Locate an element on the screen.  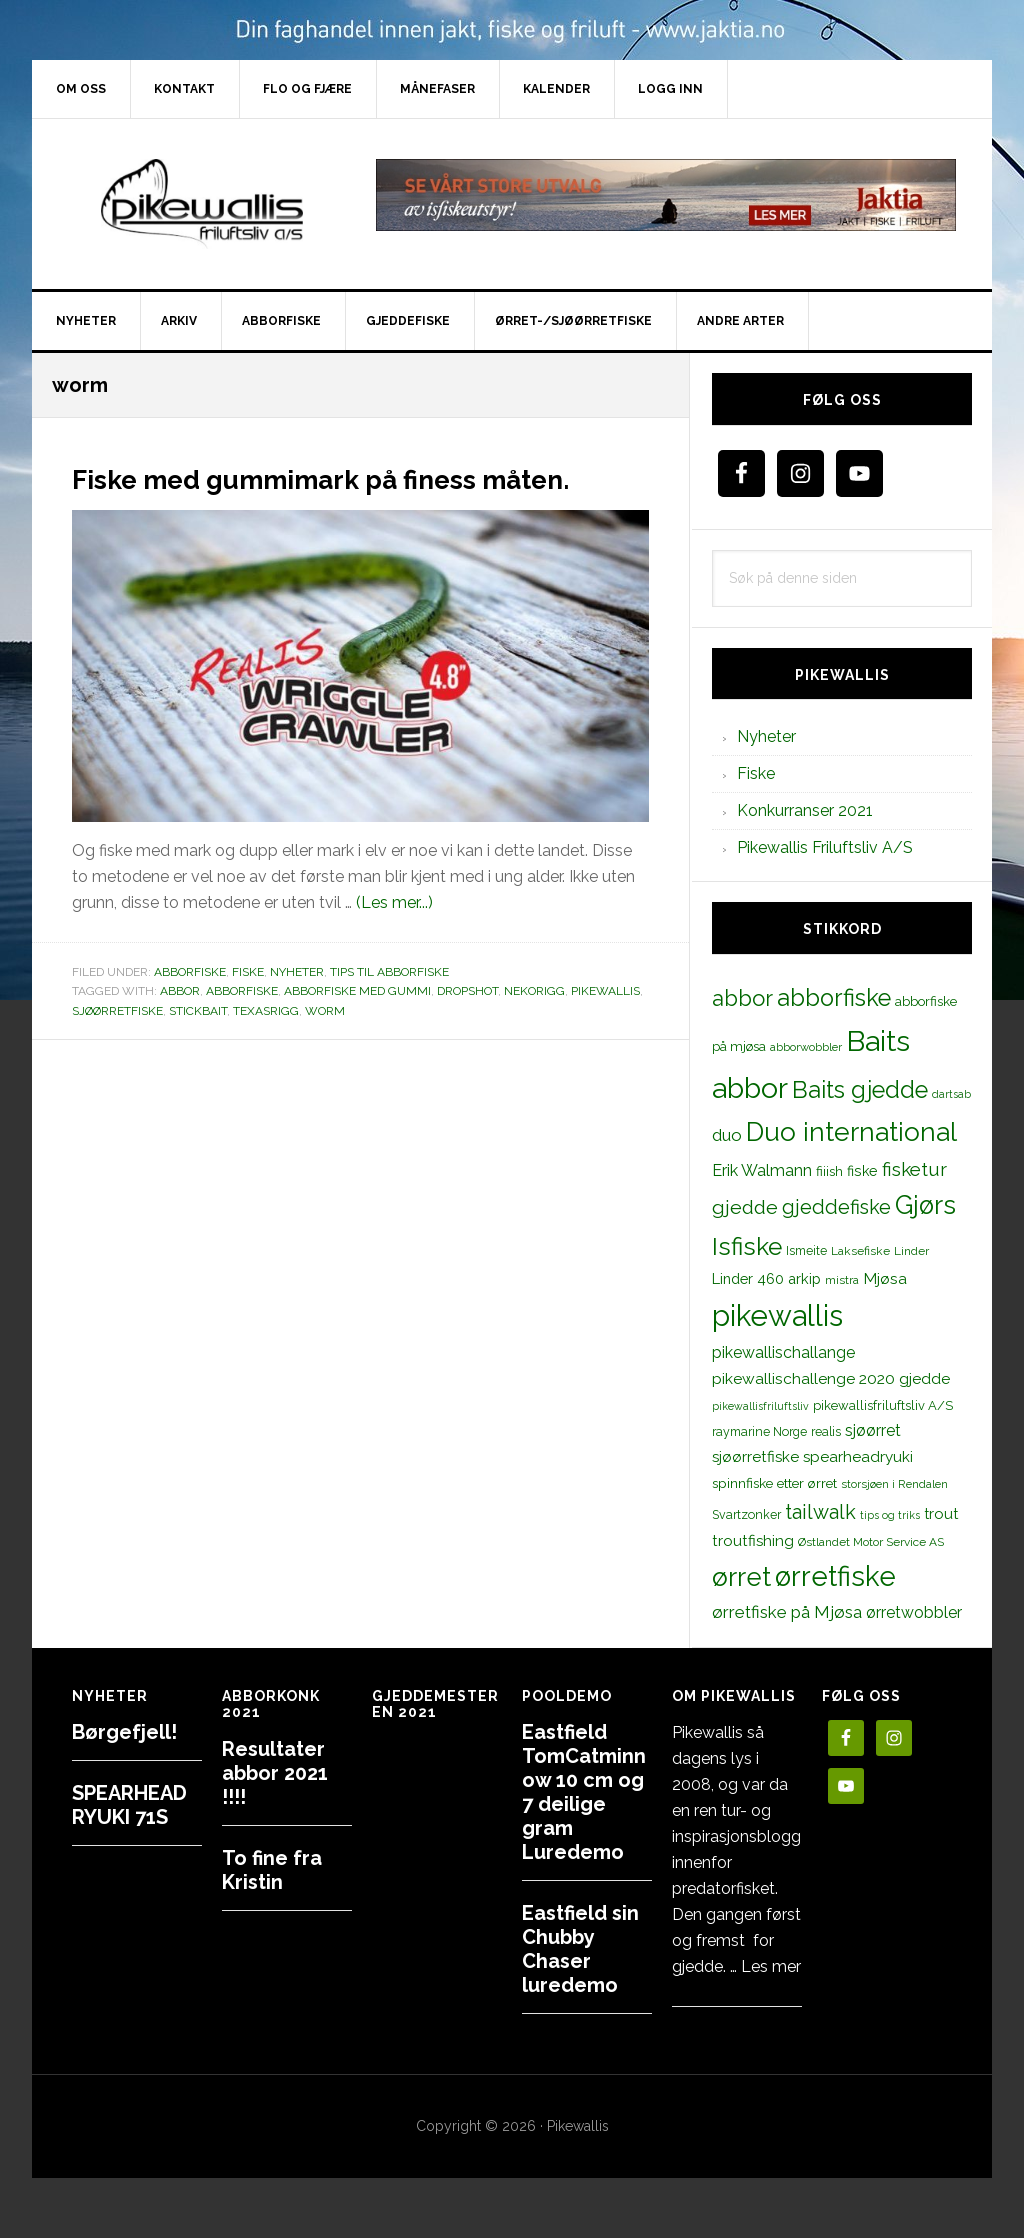
Linder 460 arkip [Linder 460 arkip (17 elementer)] is located at coordinates (766, 1278).